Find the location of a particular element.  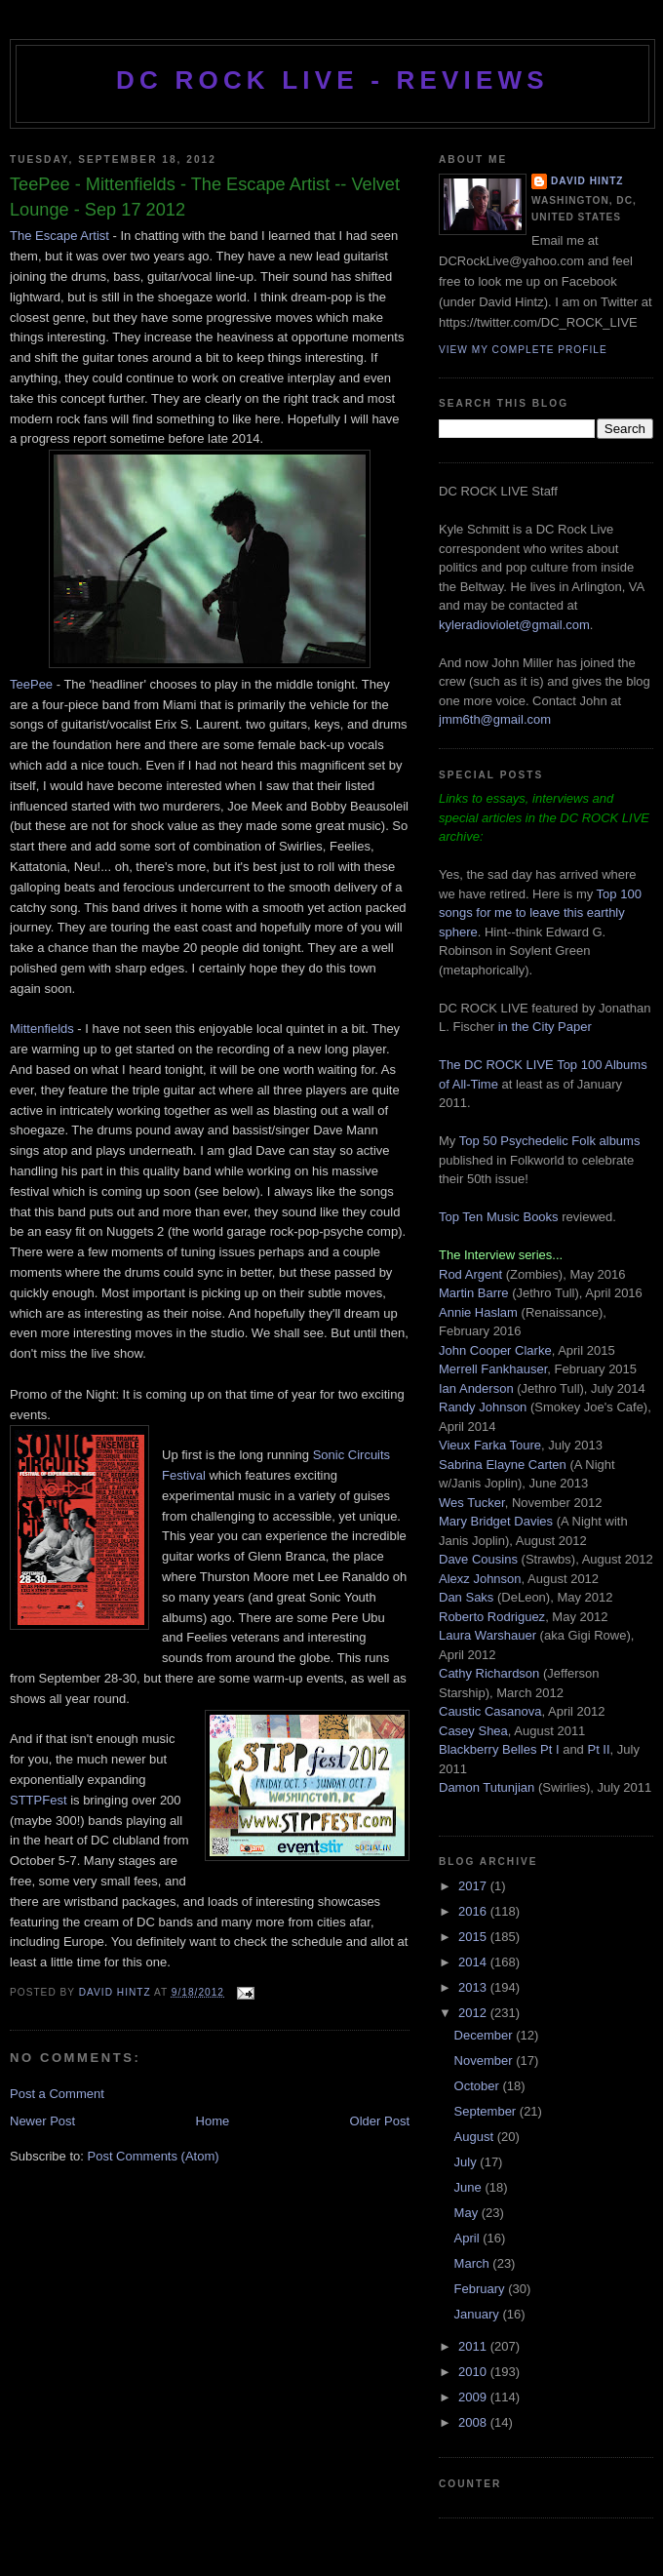

August is located at coordinates (475, 2136).